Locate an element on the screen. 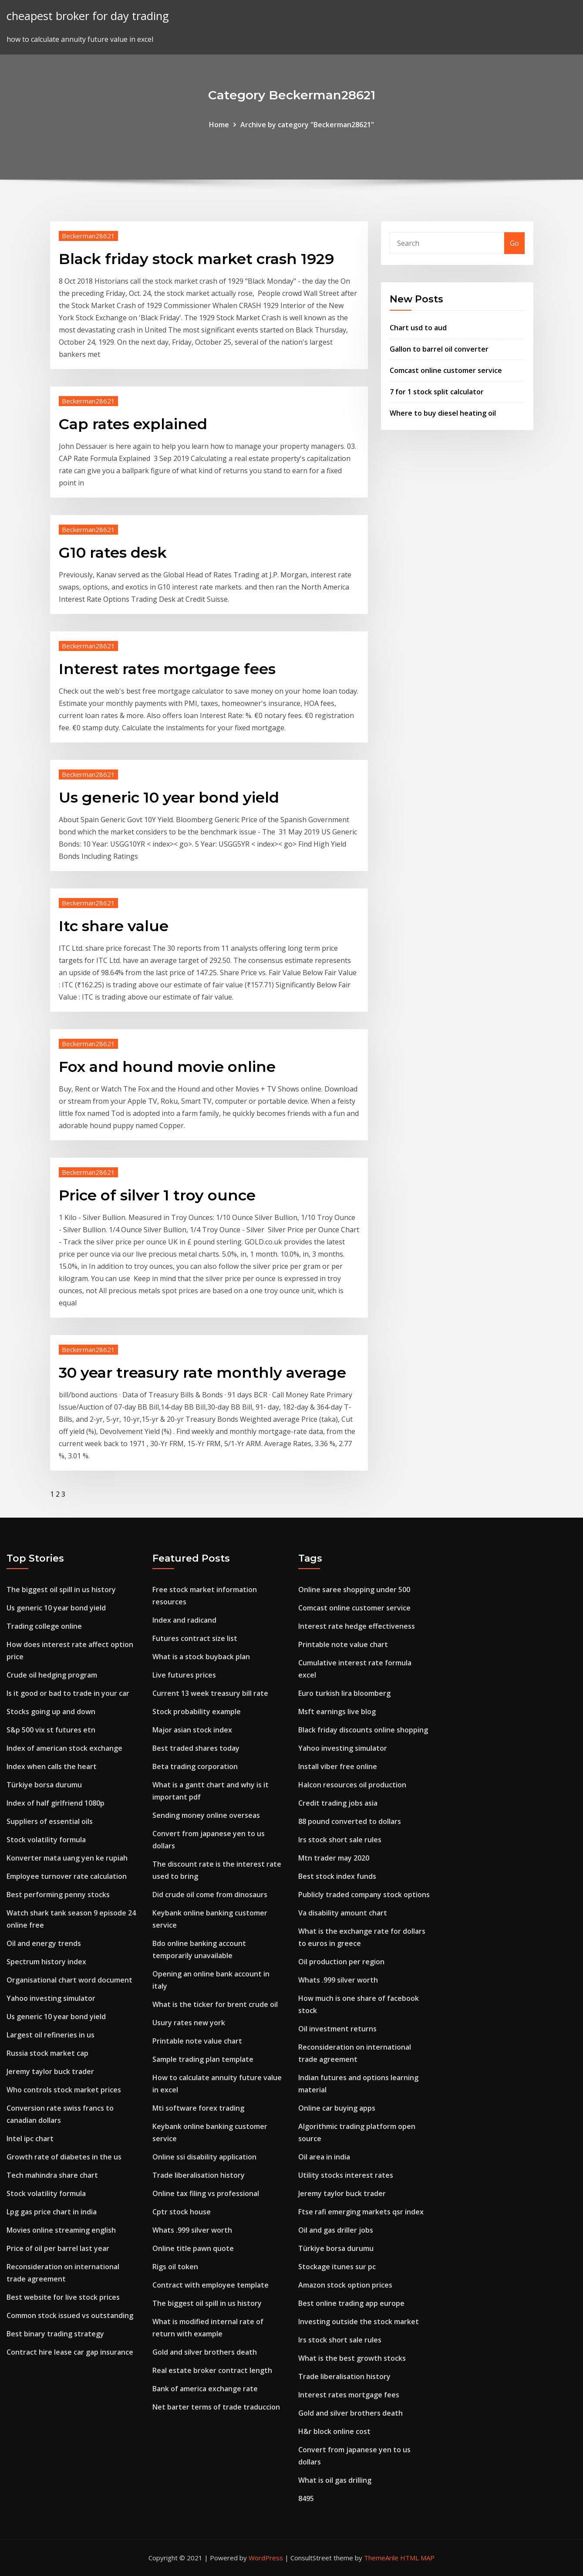  Whats .999 silver worth is located at coordinates (192, 2230).